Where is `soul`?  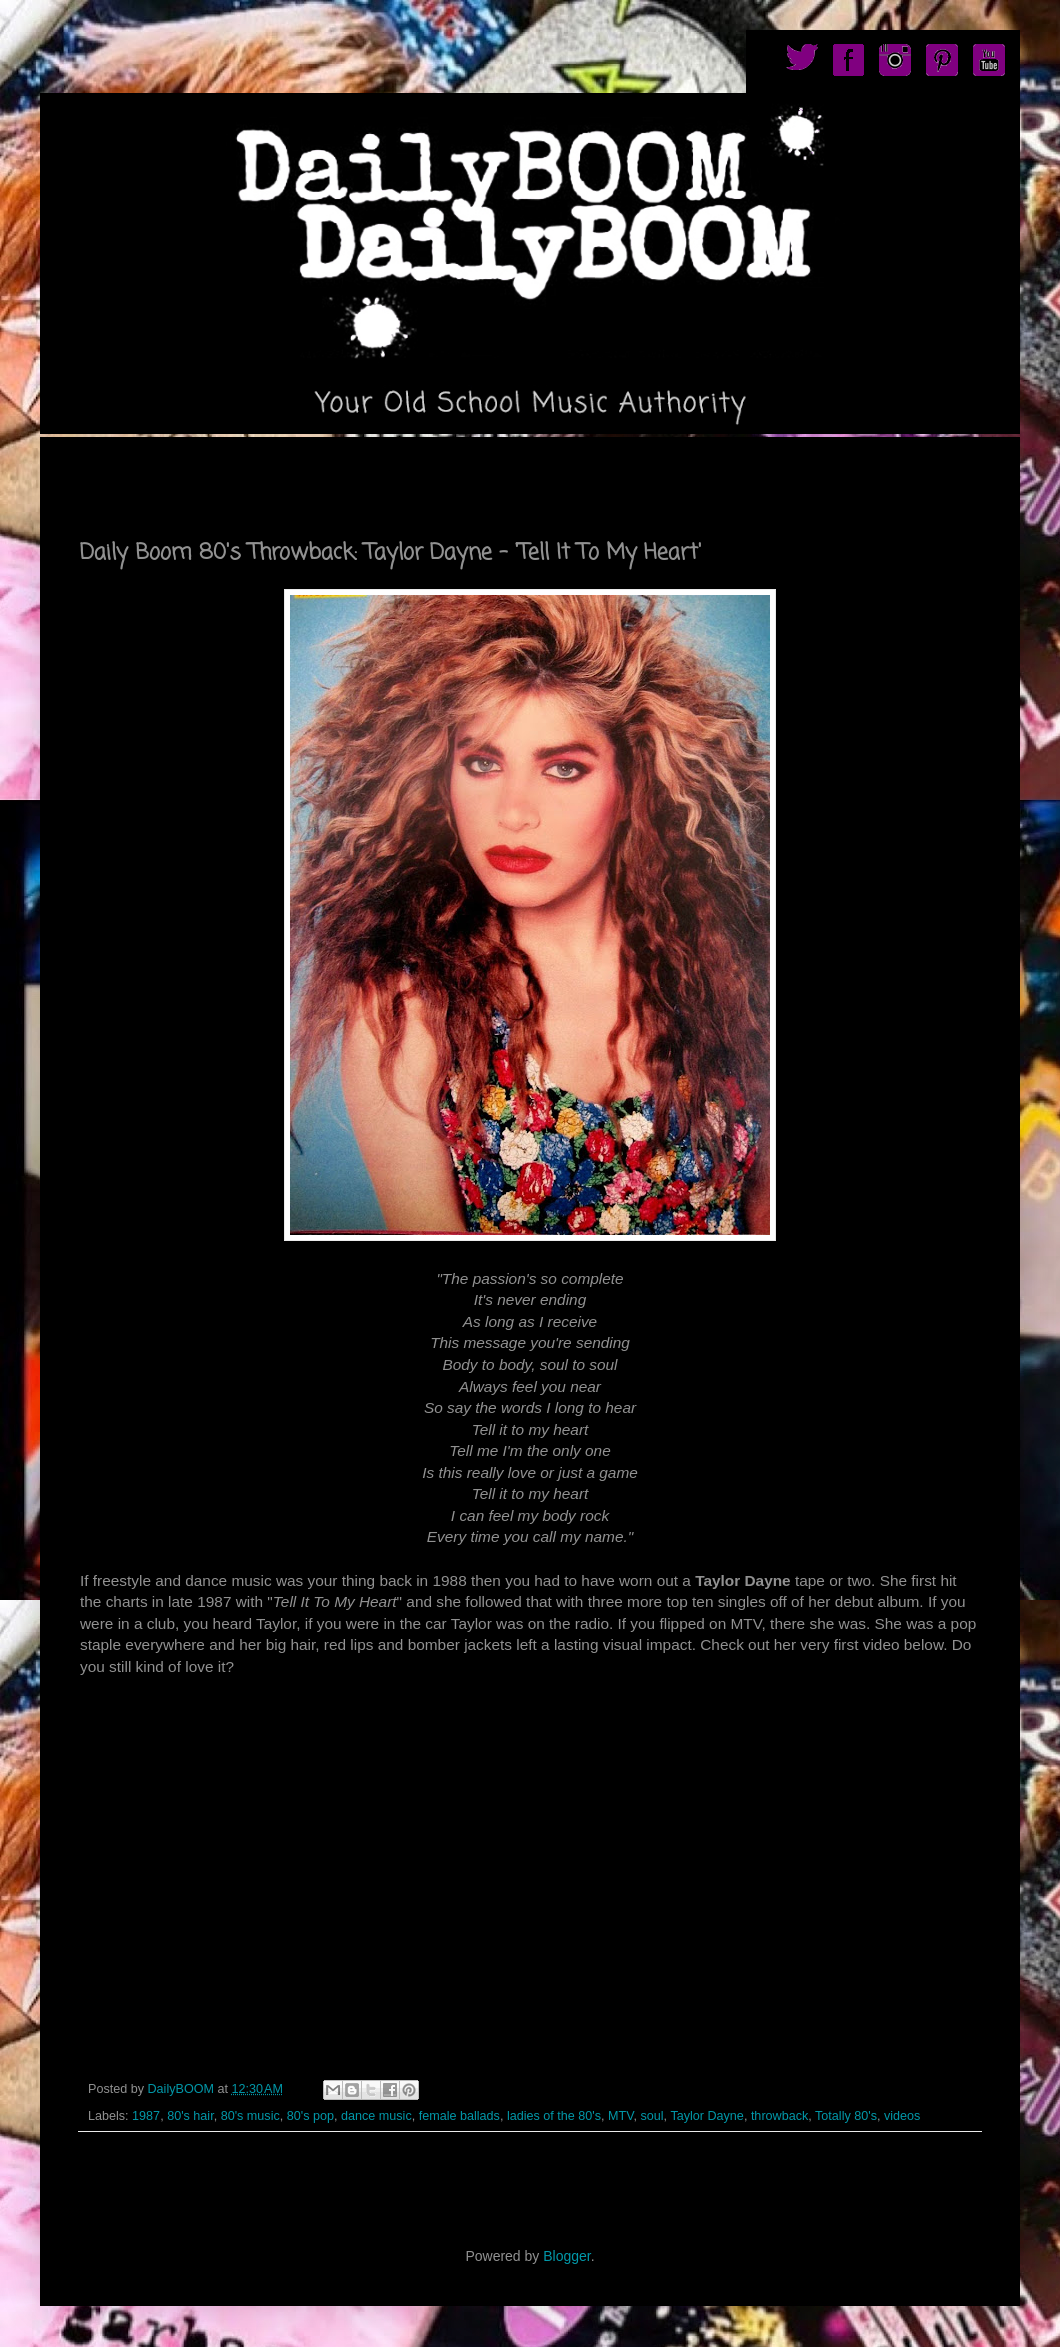
soul is located at coordinates (651, 2116).